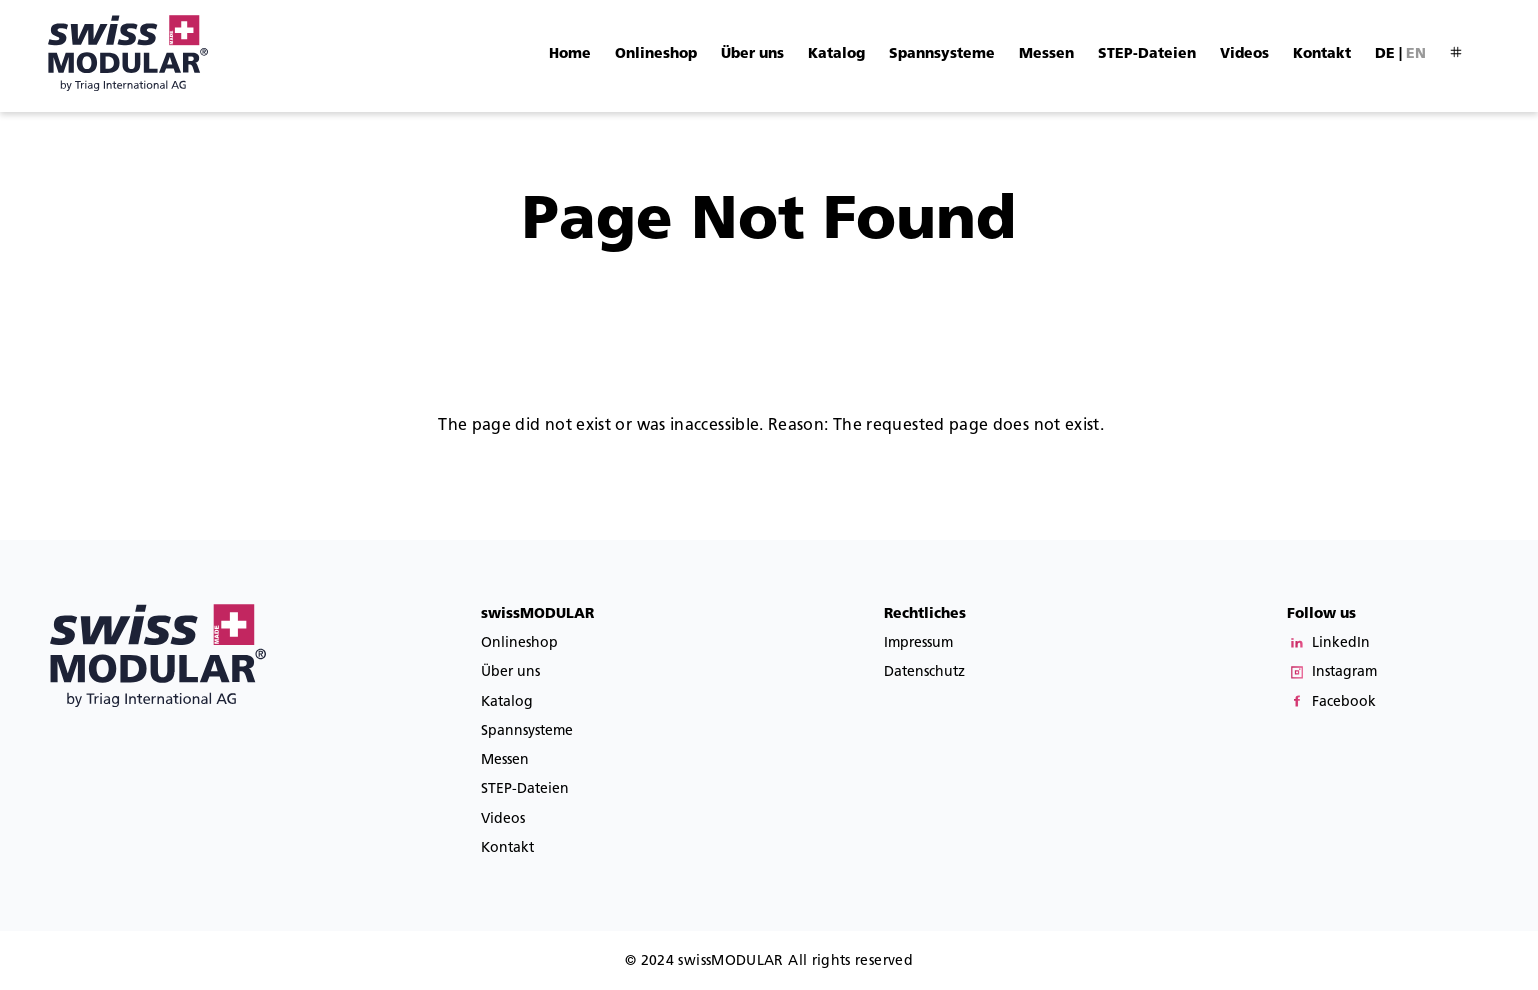 The image size is (1538, 990). Describe the element at coordinates (1322, 53) in the screenshot. I see `Kontakt` at that location.